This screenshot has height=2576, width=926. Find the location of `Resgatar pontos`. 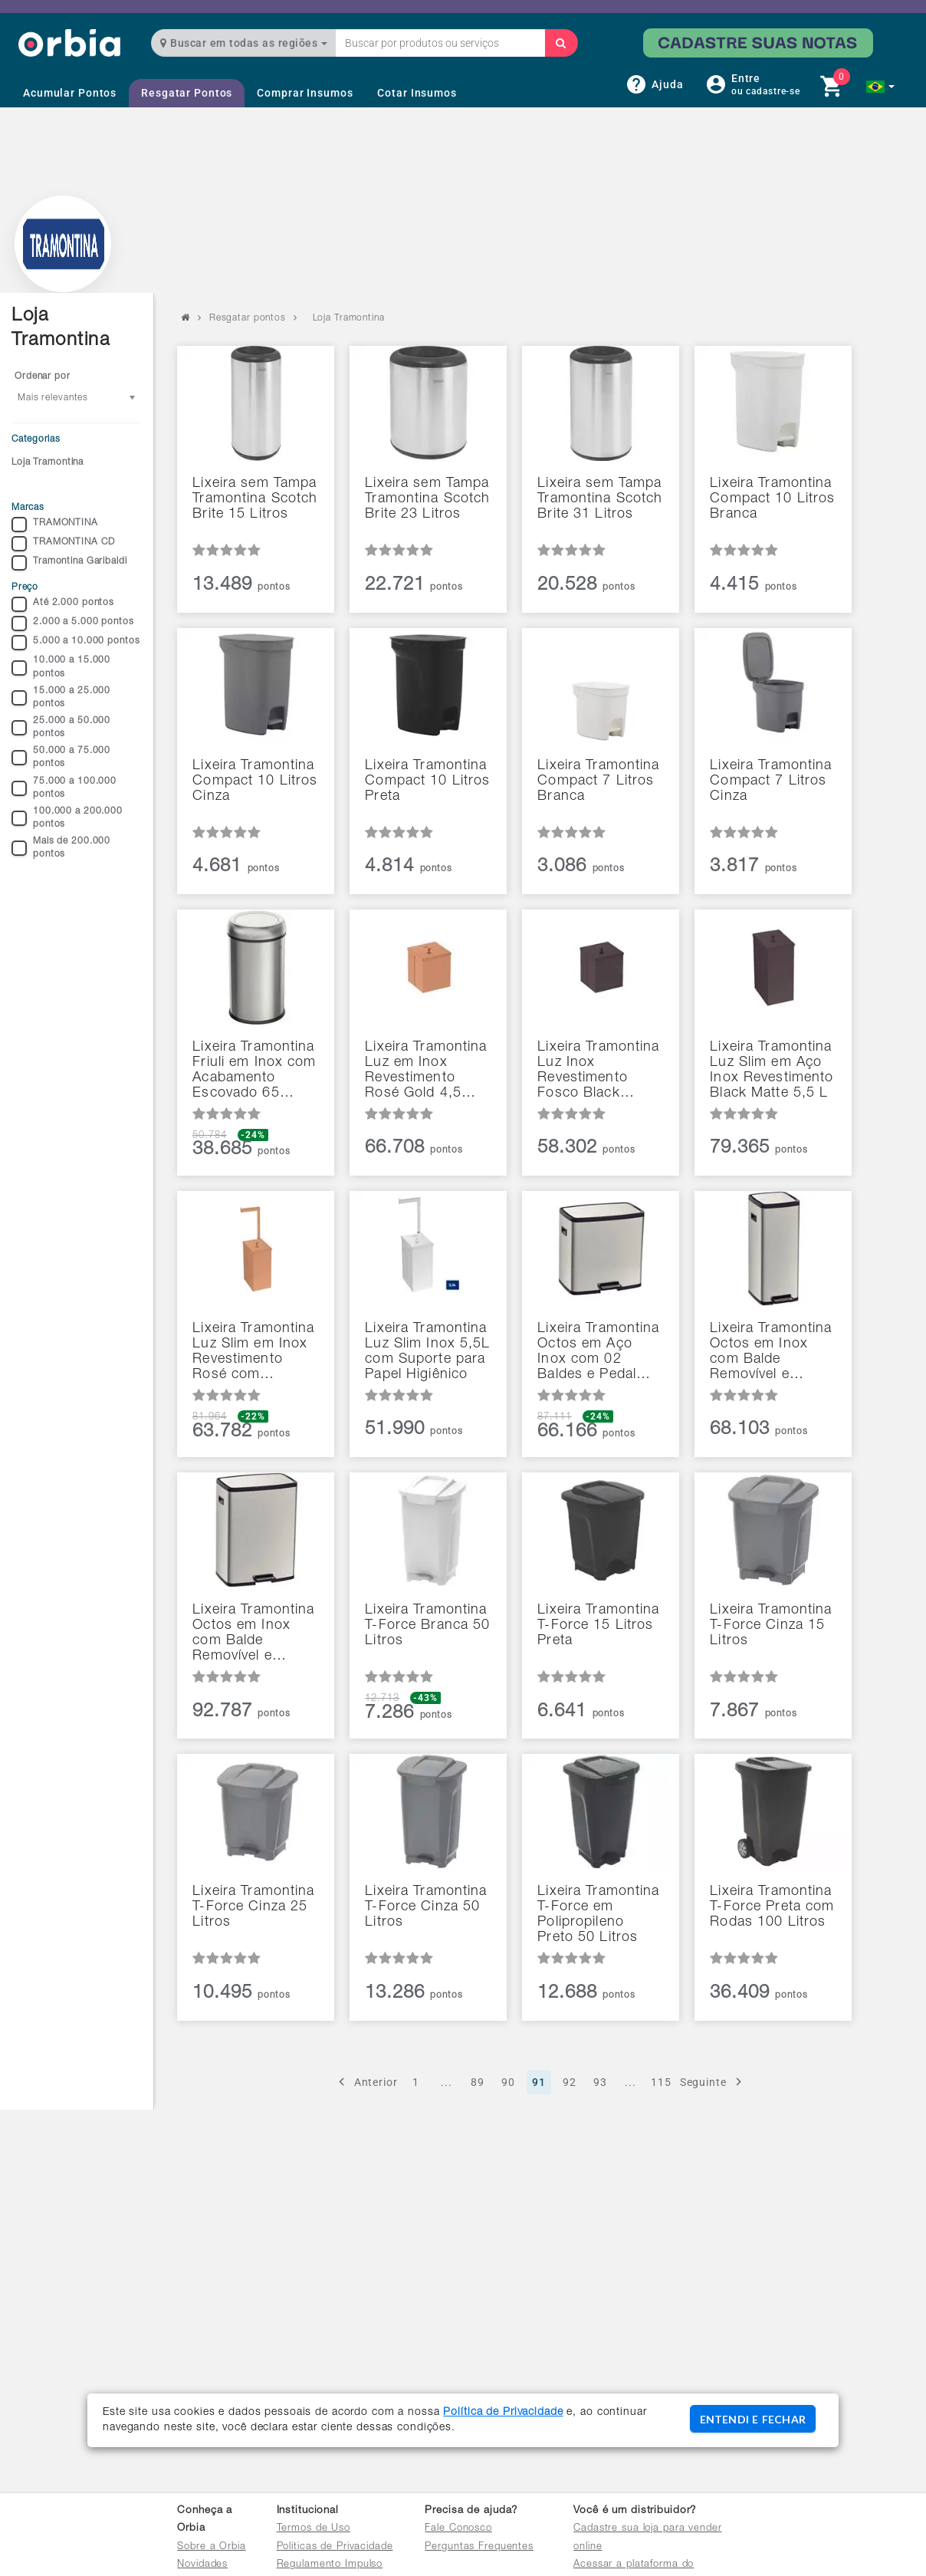

Resgatar pontos is located at coordinates (247, 318).